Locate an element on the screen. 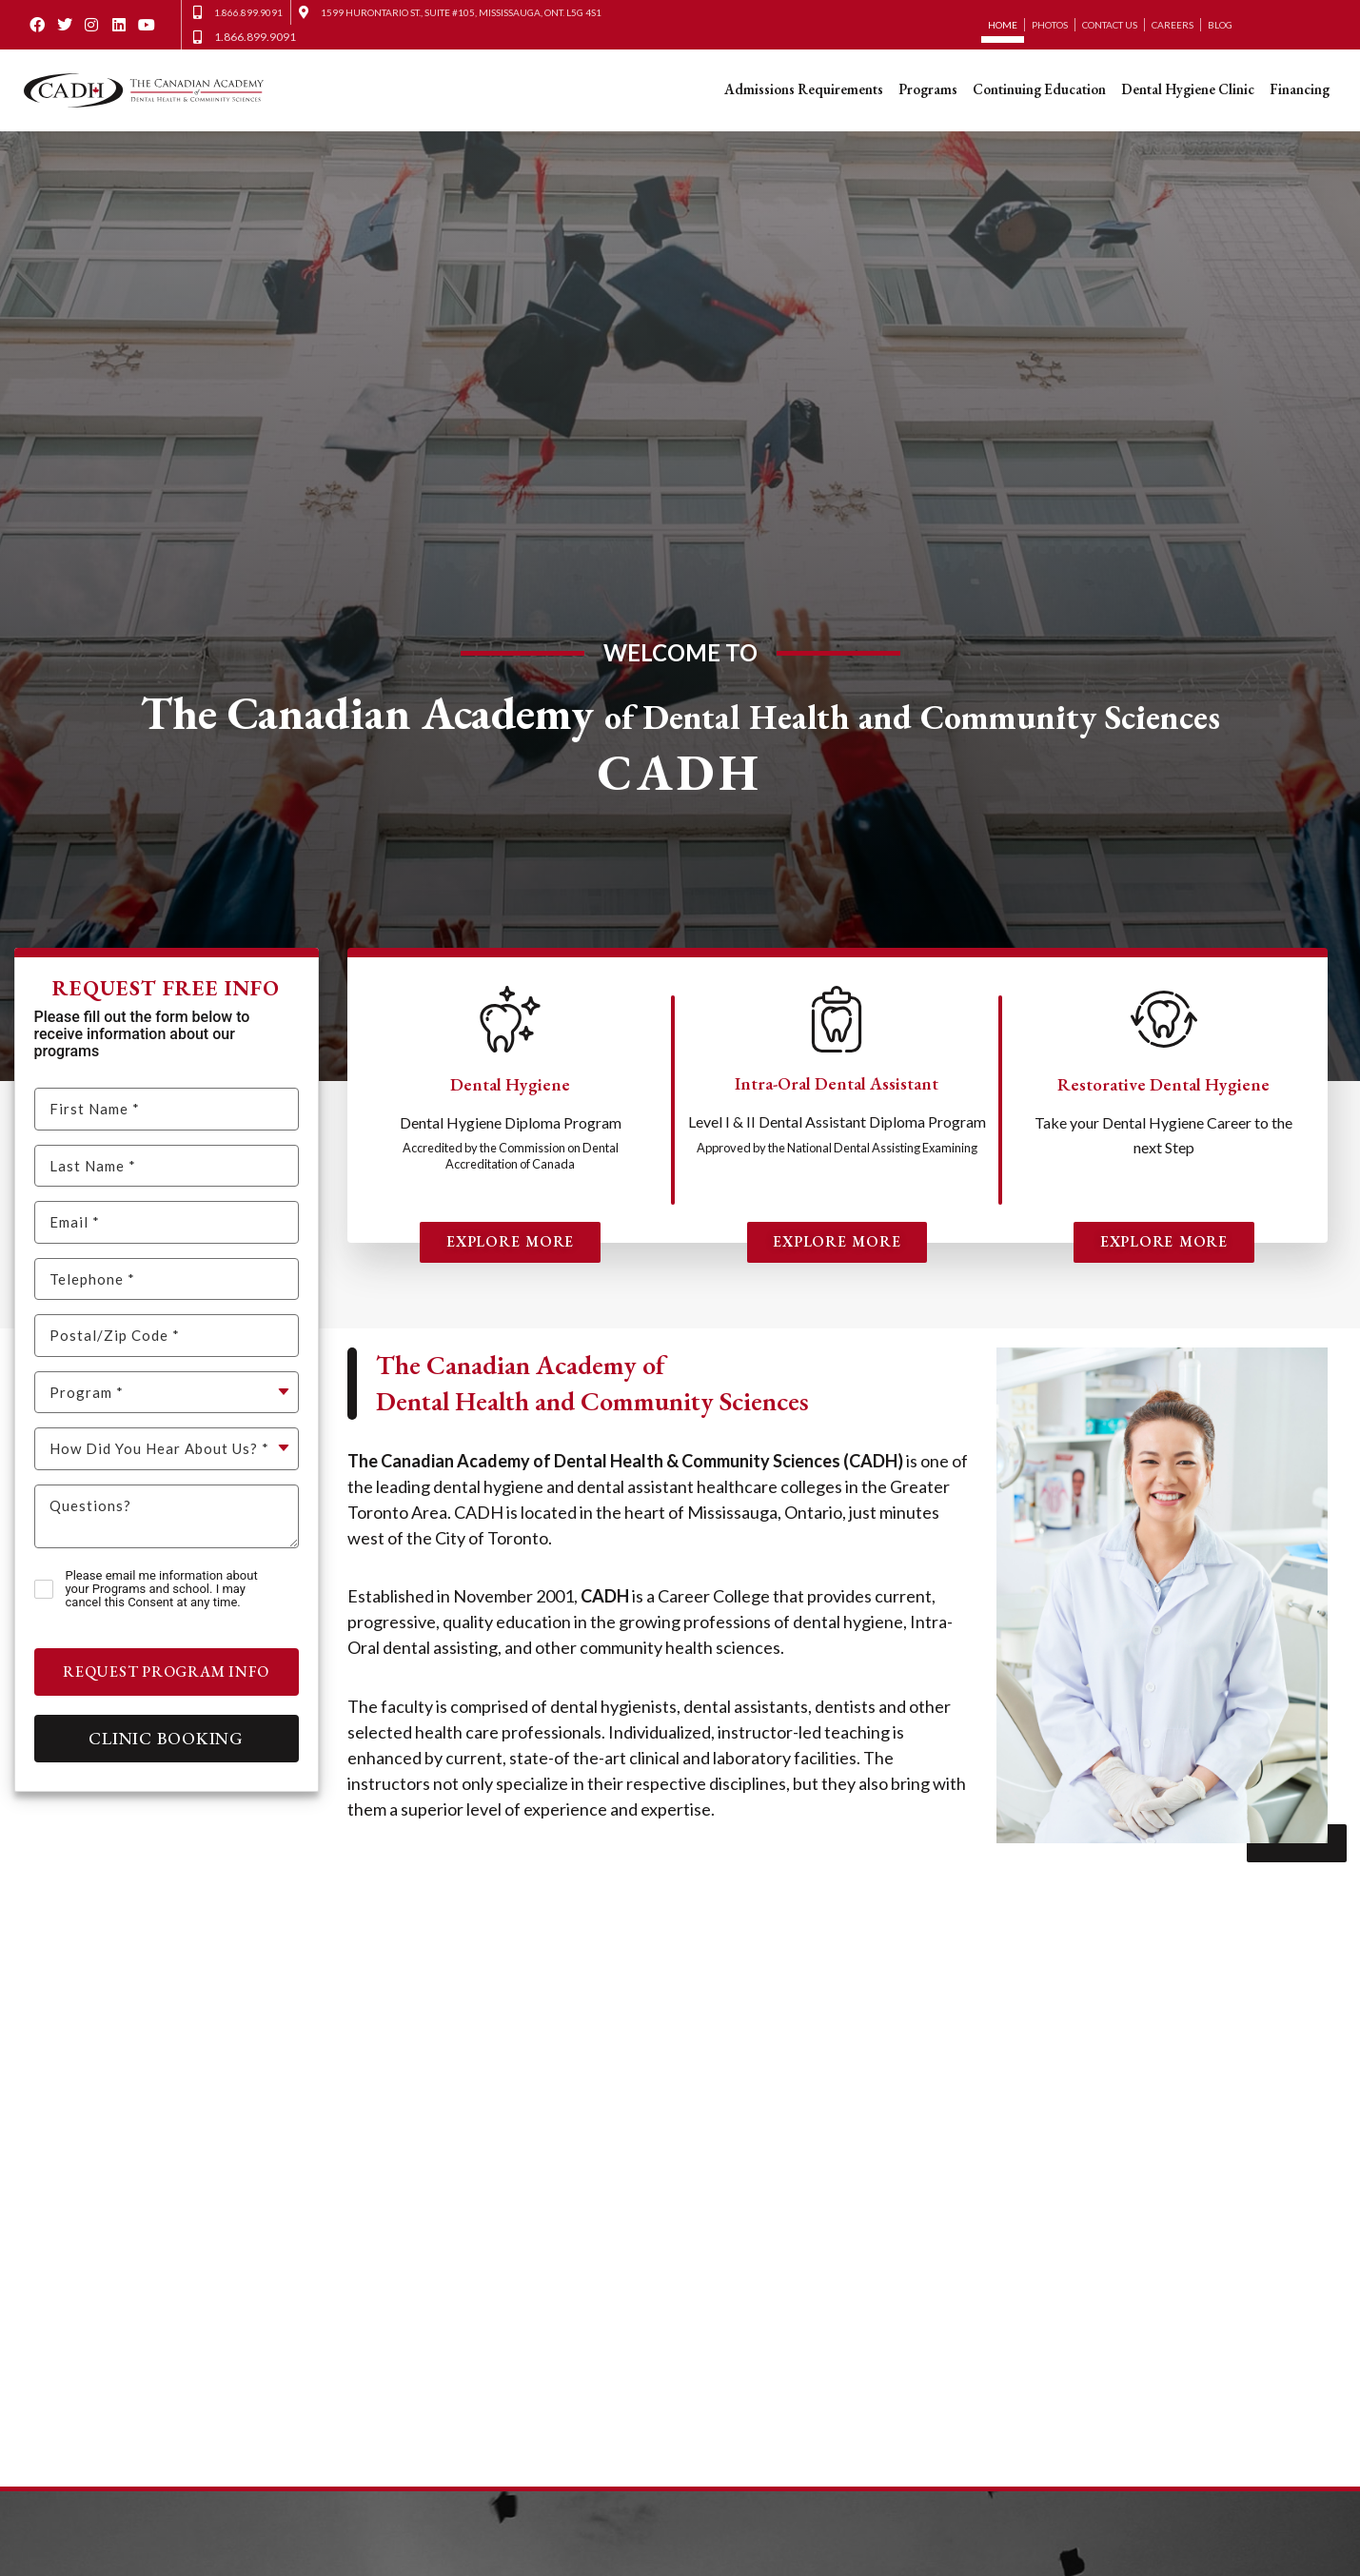 This screenshot has width=1360, height=2576. Dental Hygiene Clinic is located at coordinates (1187, 89).